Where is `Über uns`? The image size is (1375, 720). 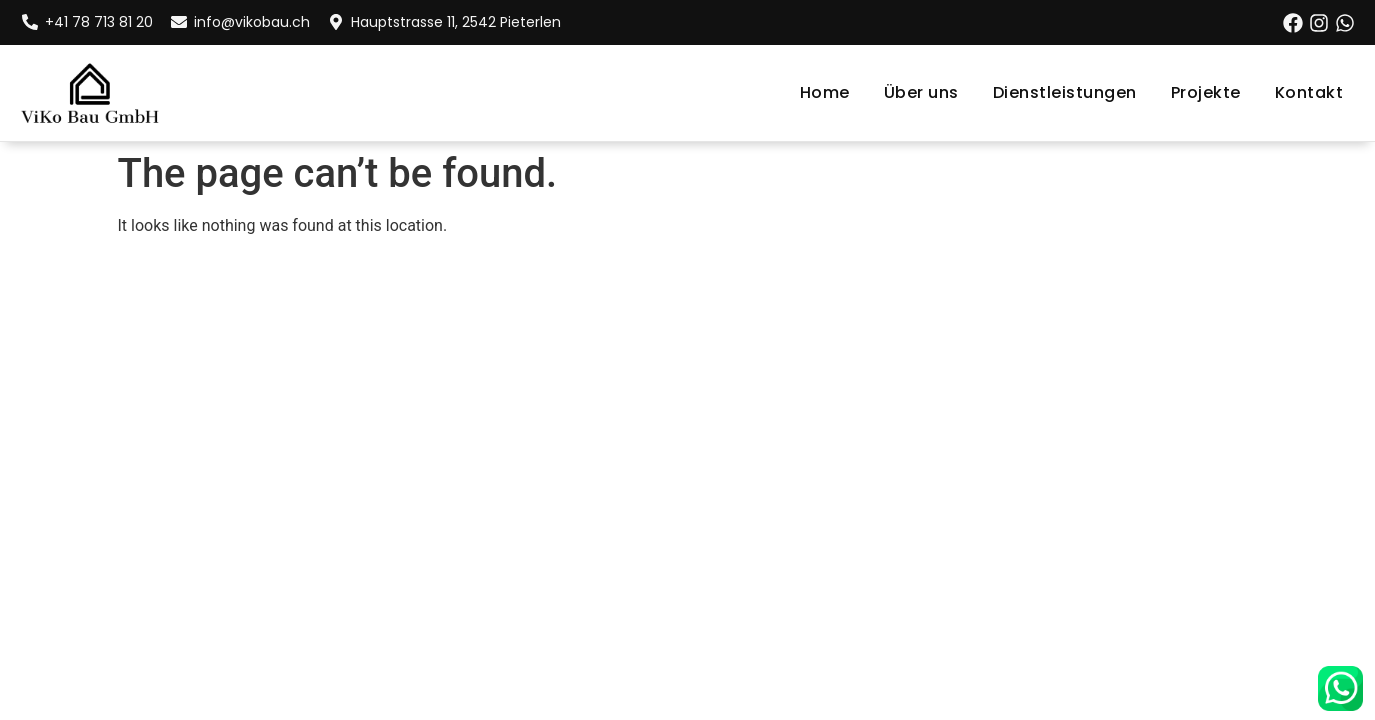 Über uns is located at coordinates (921, 92).